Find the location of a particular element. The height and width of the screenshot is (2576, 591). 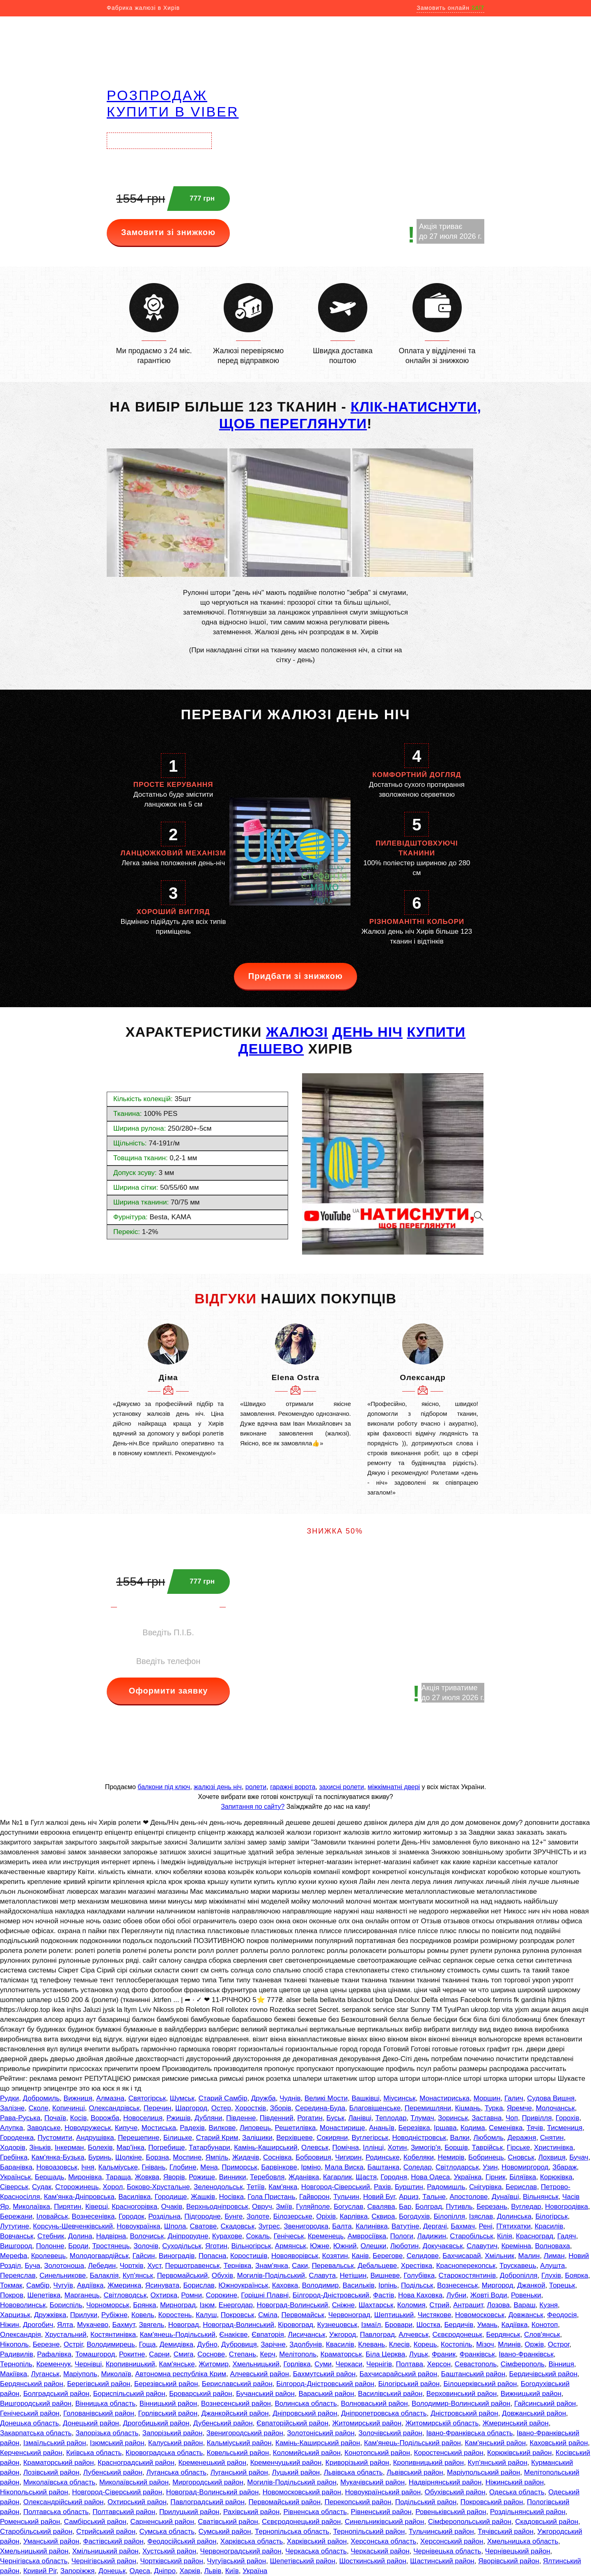

Полтава is located at coordinates (409, 2364).